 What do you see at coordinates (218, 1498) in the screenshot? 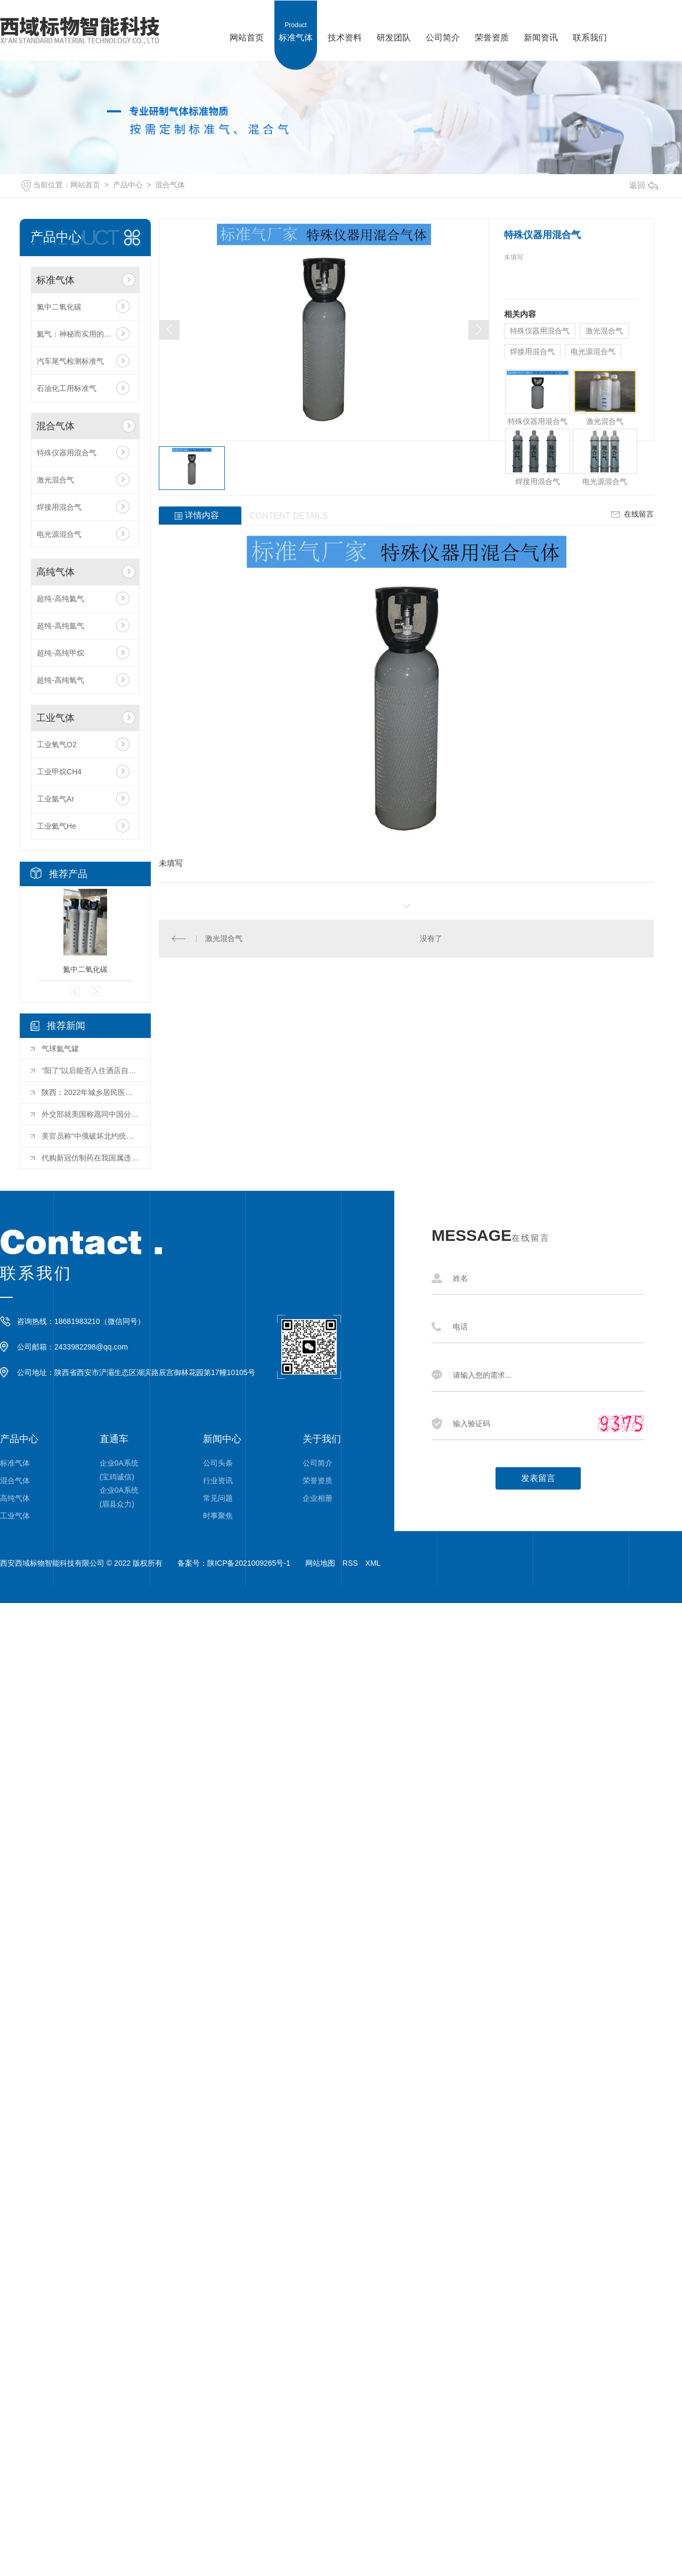
I see `常见问题` at bounding box center [218, 1498].